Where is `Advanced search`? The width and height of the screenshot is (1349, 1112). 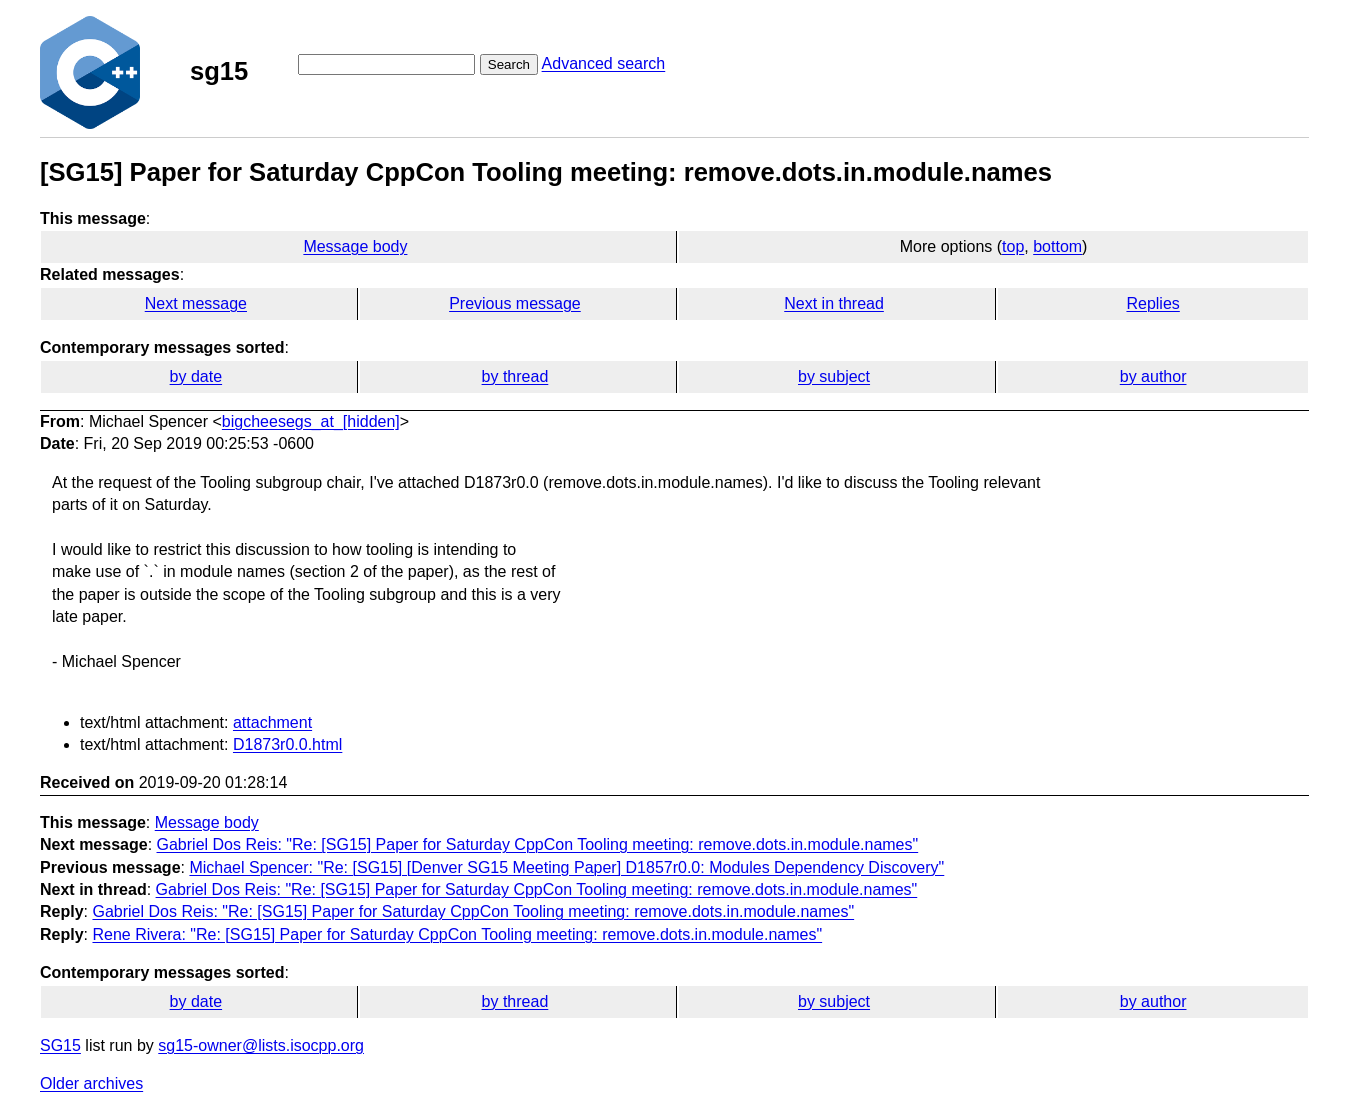
Advanced search is located at coordinates (604, 63).